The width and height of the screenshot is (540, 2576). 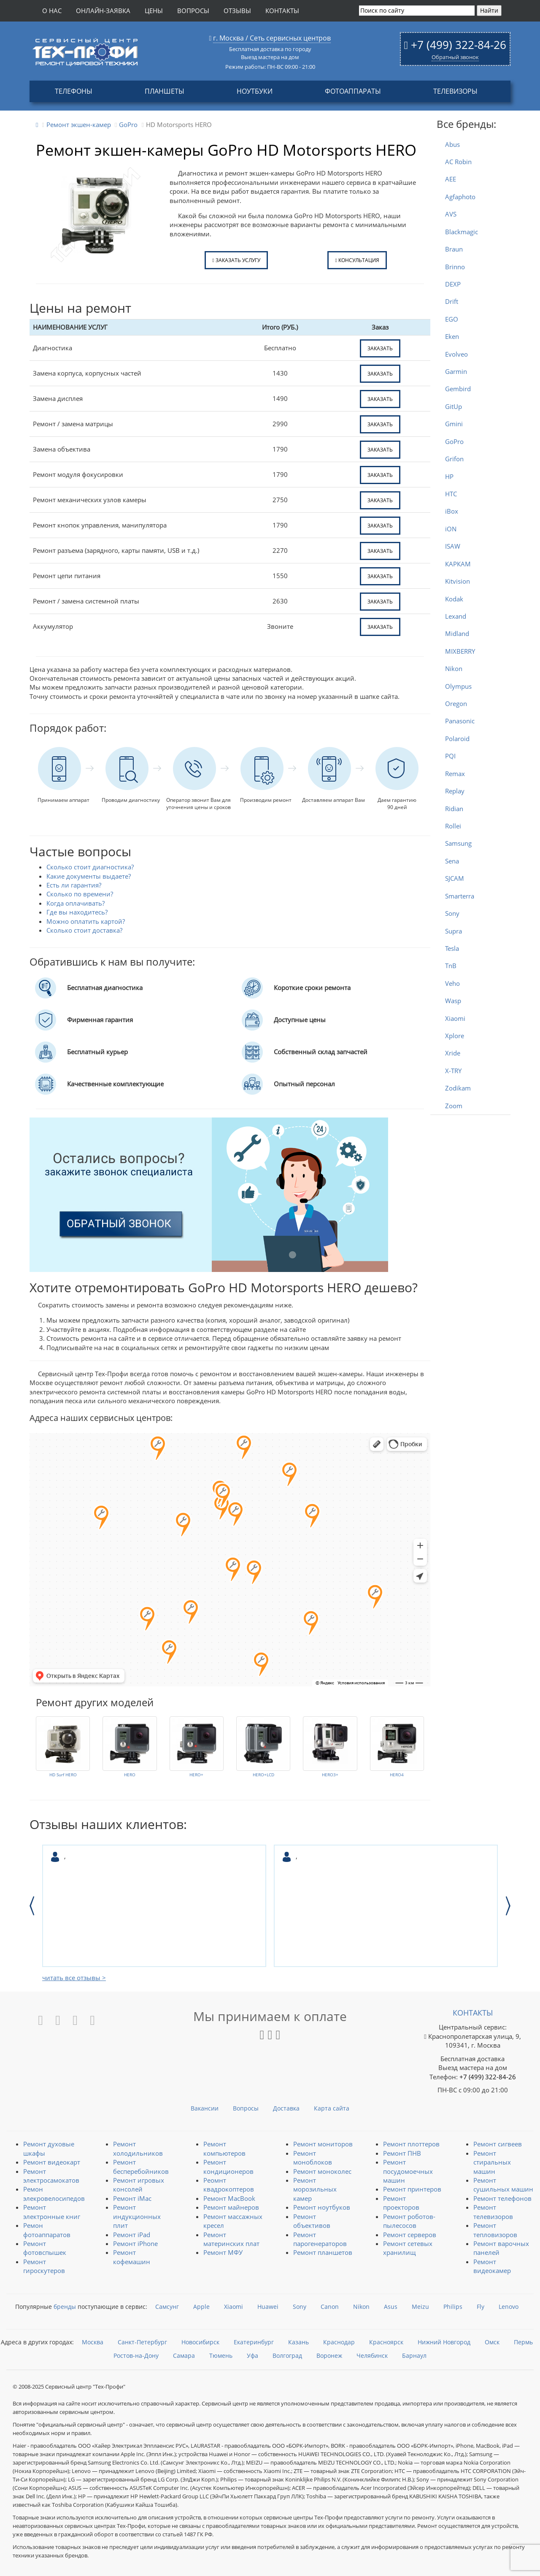 What do you see at coordinates (451, 301) in the screenshot?
I see `Drift` at bounding box center [451, 301].